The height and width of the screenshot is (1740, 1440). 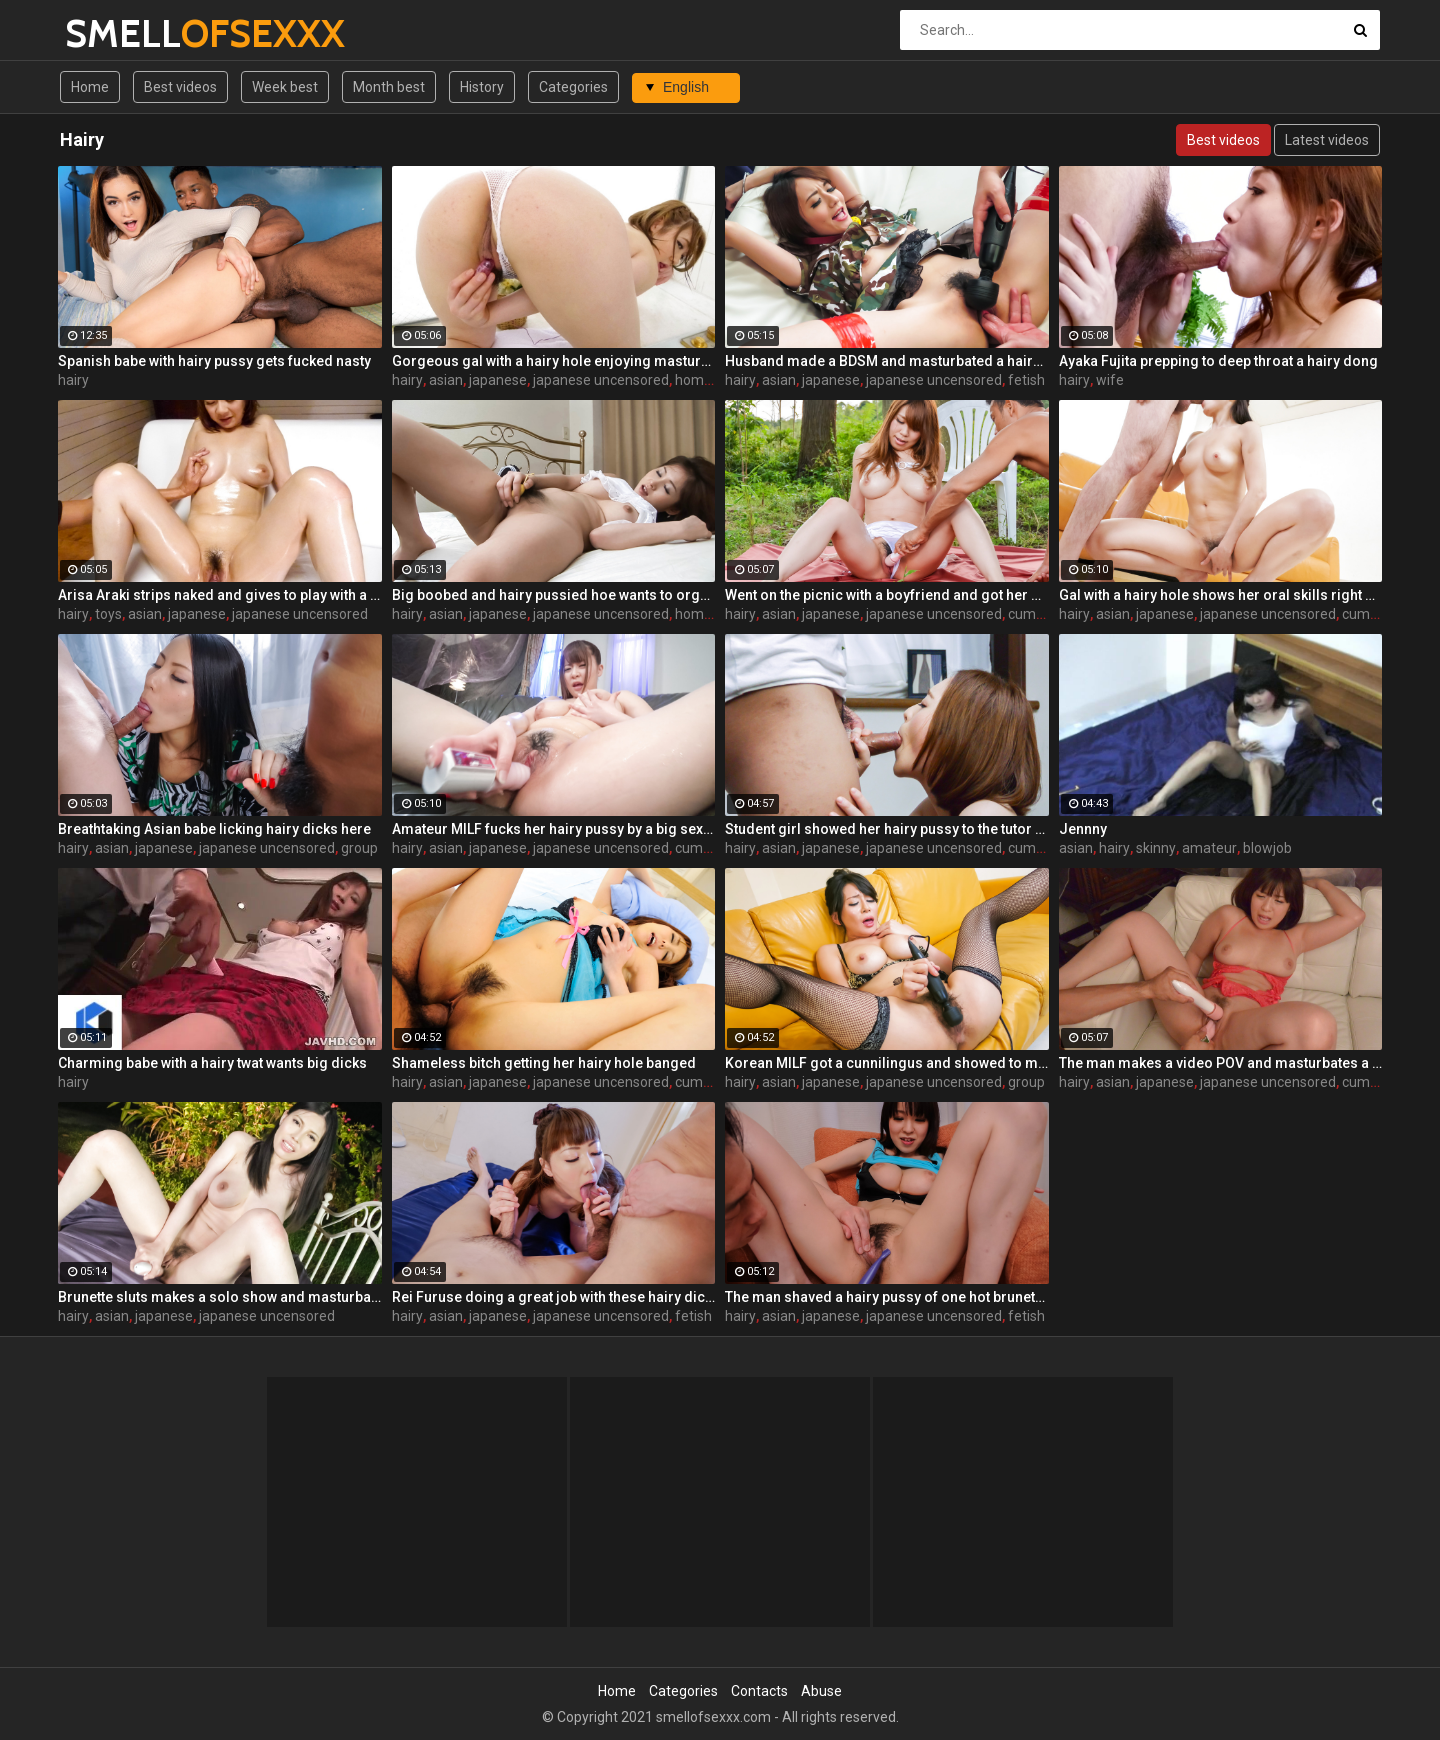 What do you see at coordinates (108, 614) in the screenshot?
I see `toys` at bounding box center [108, 614].